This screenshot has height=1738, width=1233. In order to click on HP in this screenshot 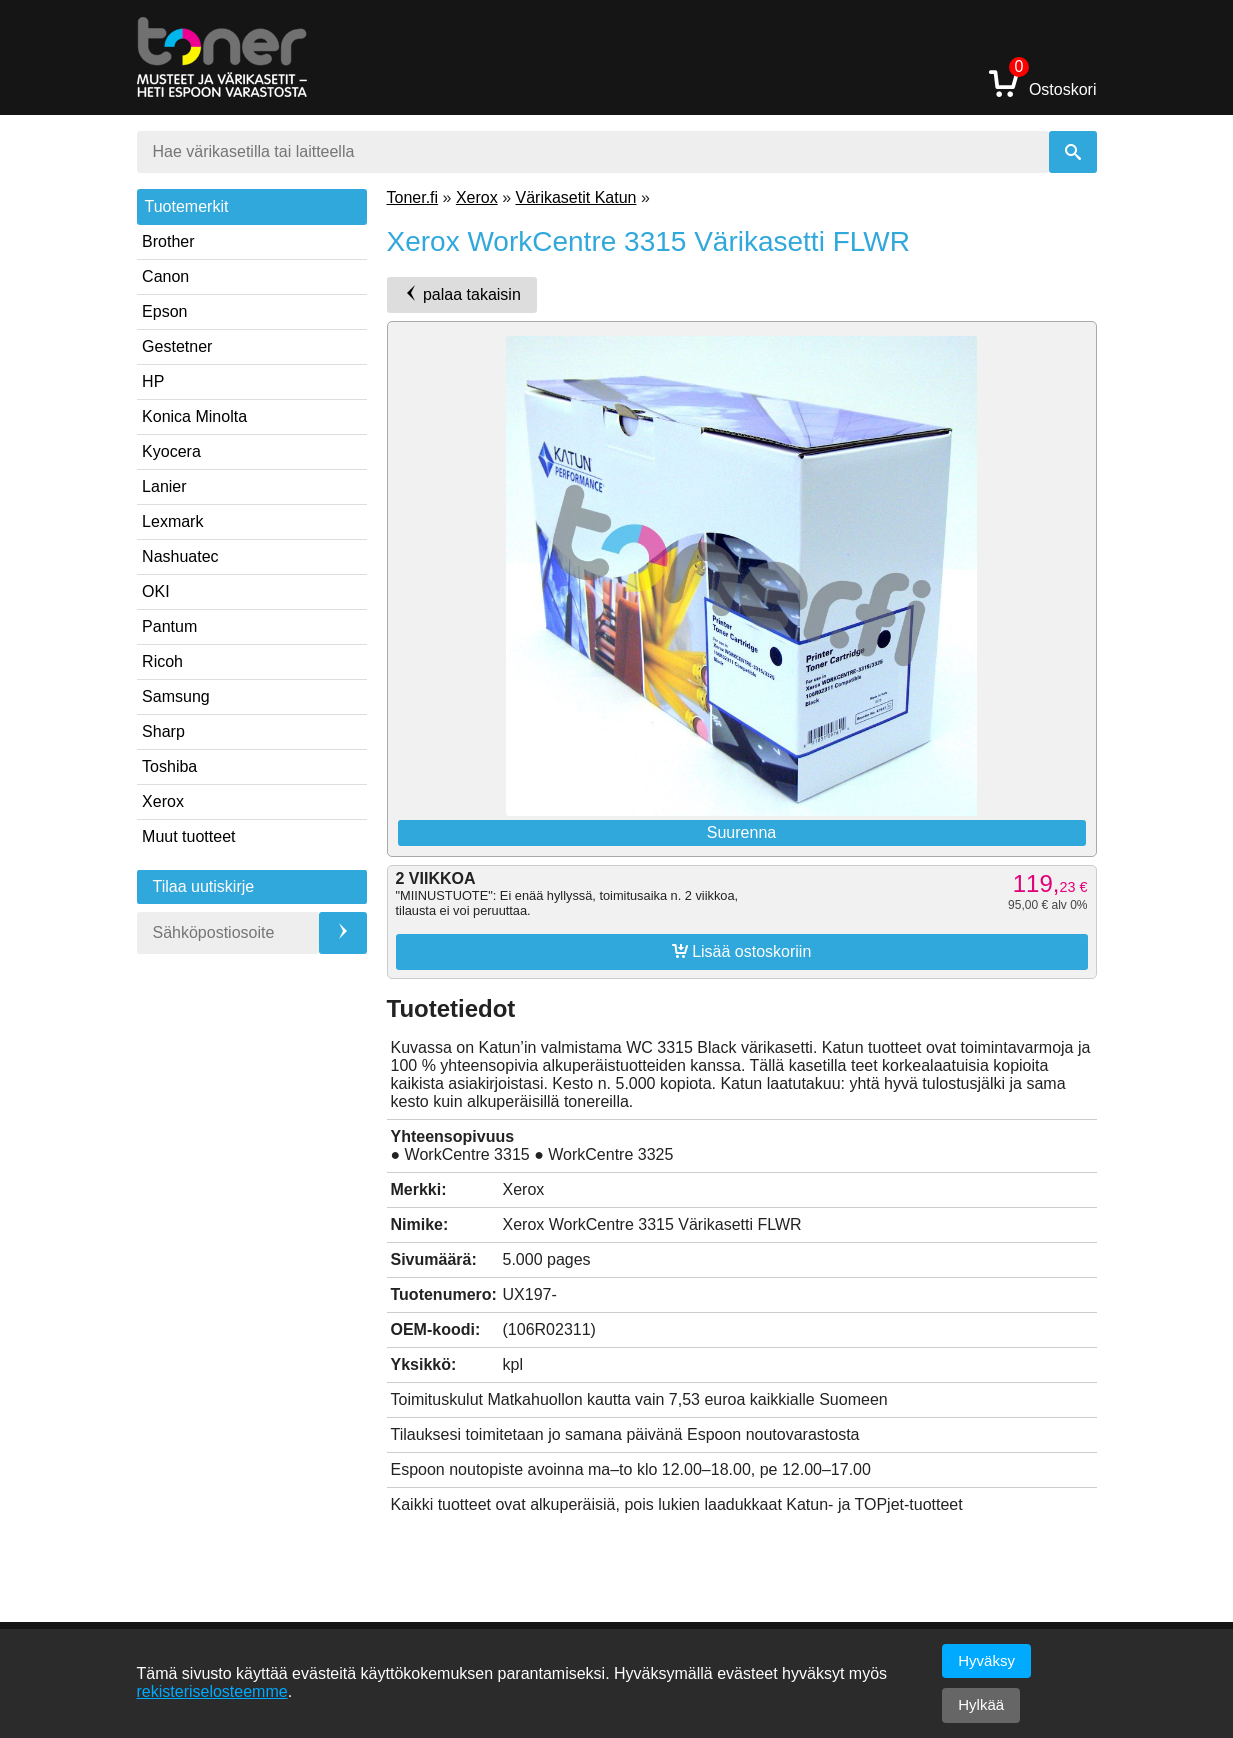, I will do `click(153, 381)`.